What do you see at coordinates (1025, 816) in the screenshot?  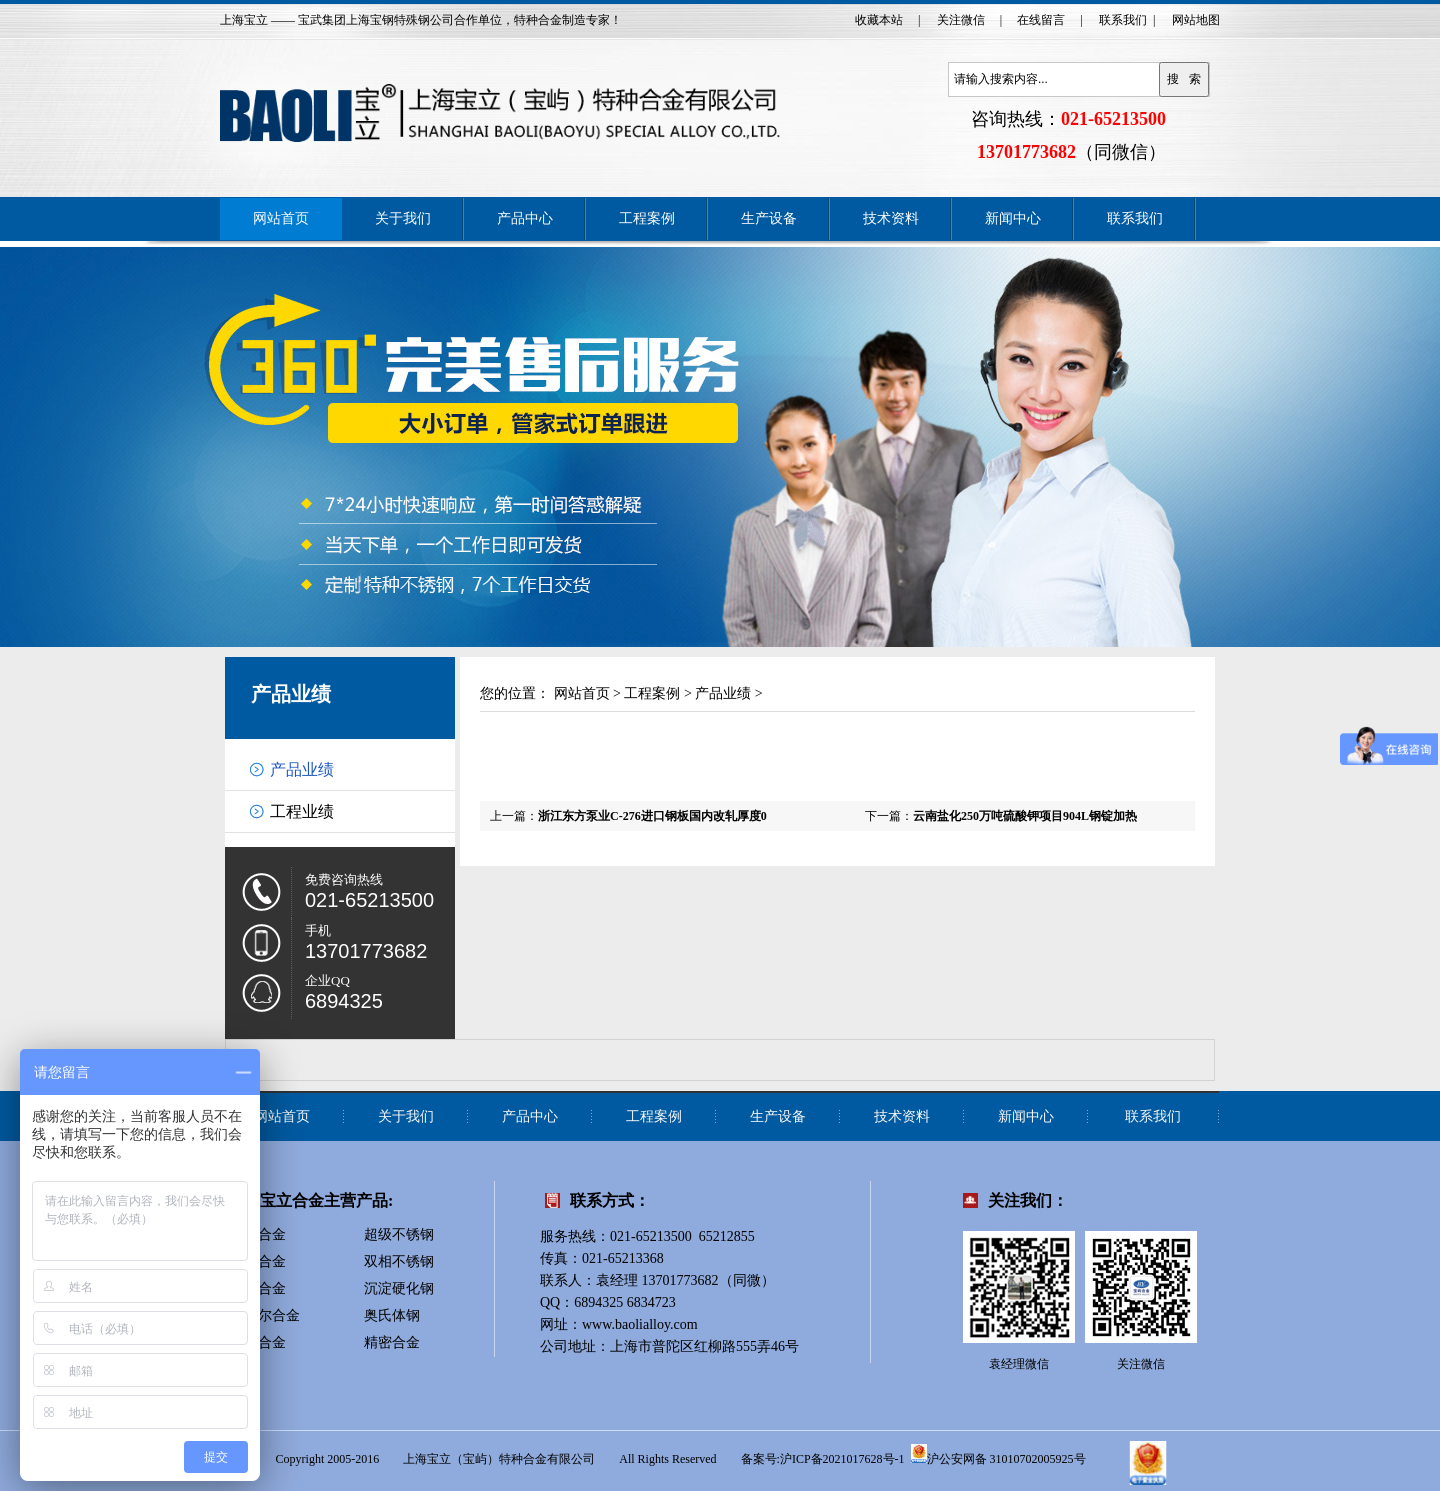 I see `云南盐化250万吨硫酸钾项目904L钢锭加热` at bounding box center [1025, 816].